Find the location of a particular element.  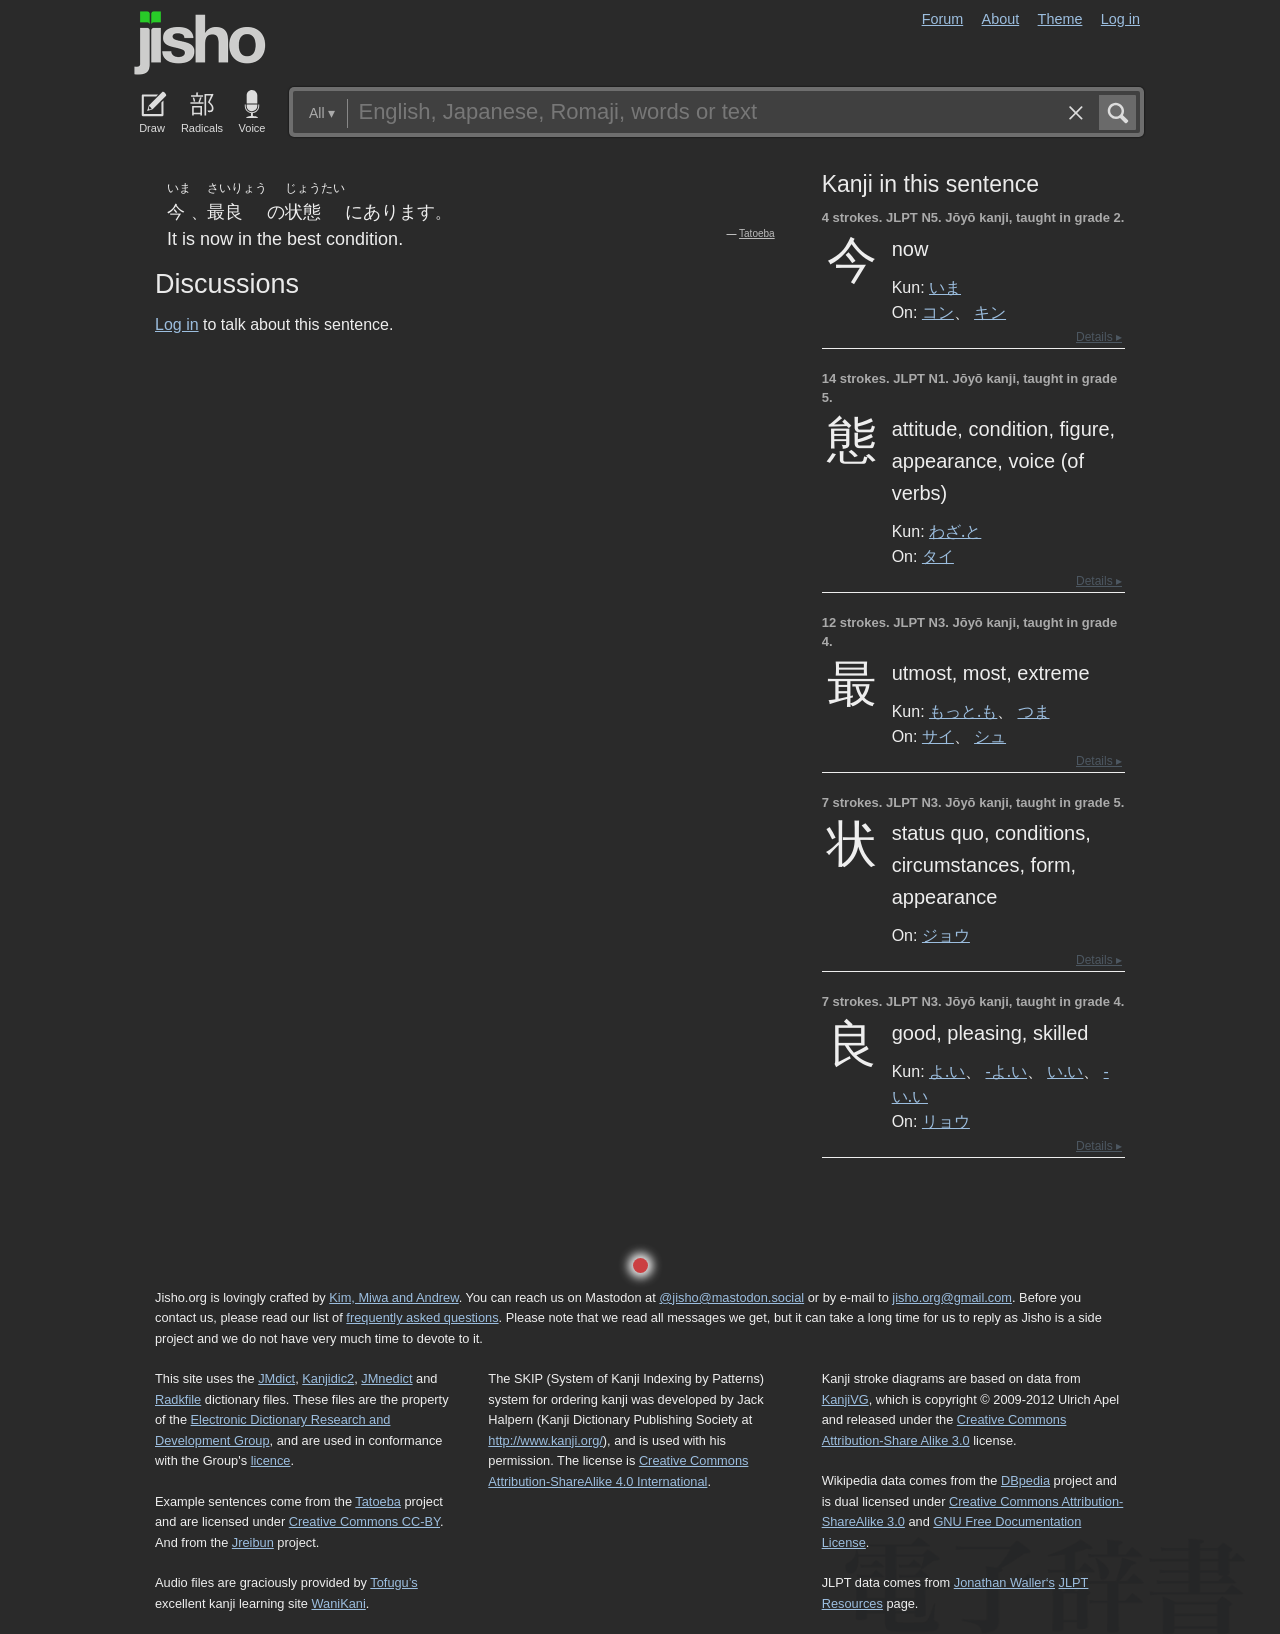

Forum is located at coordinates (943, 19).